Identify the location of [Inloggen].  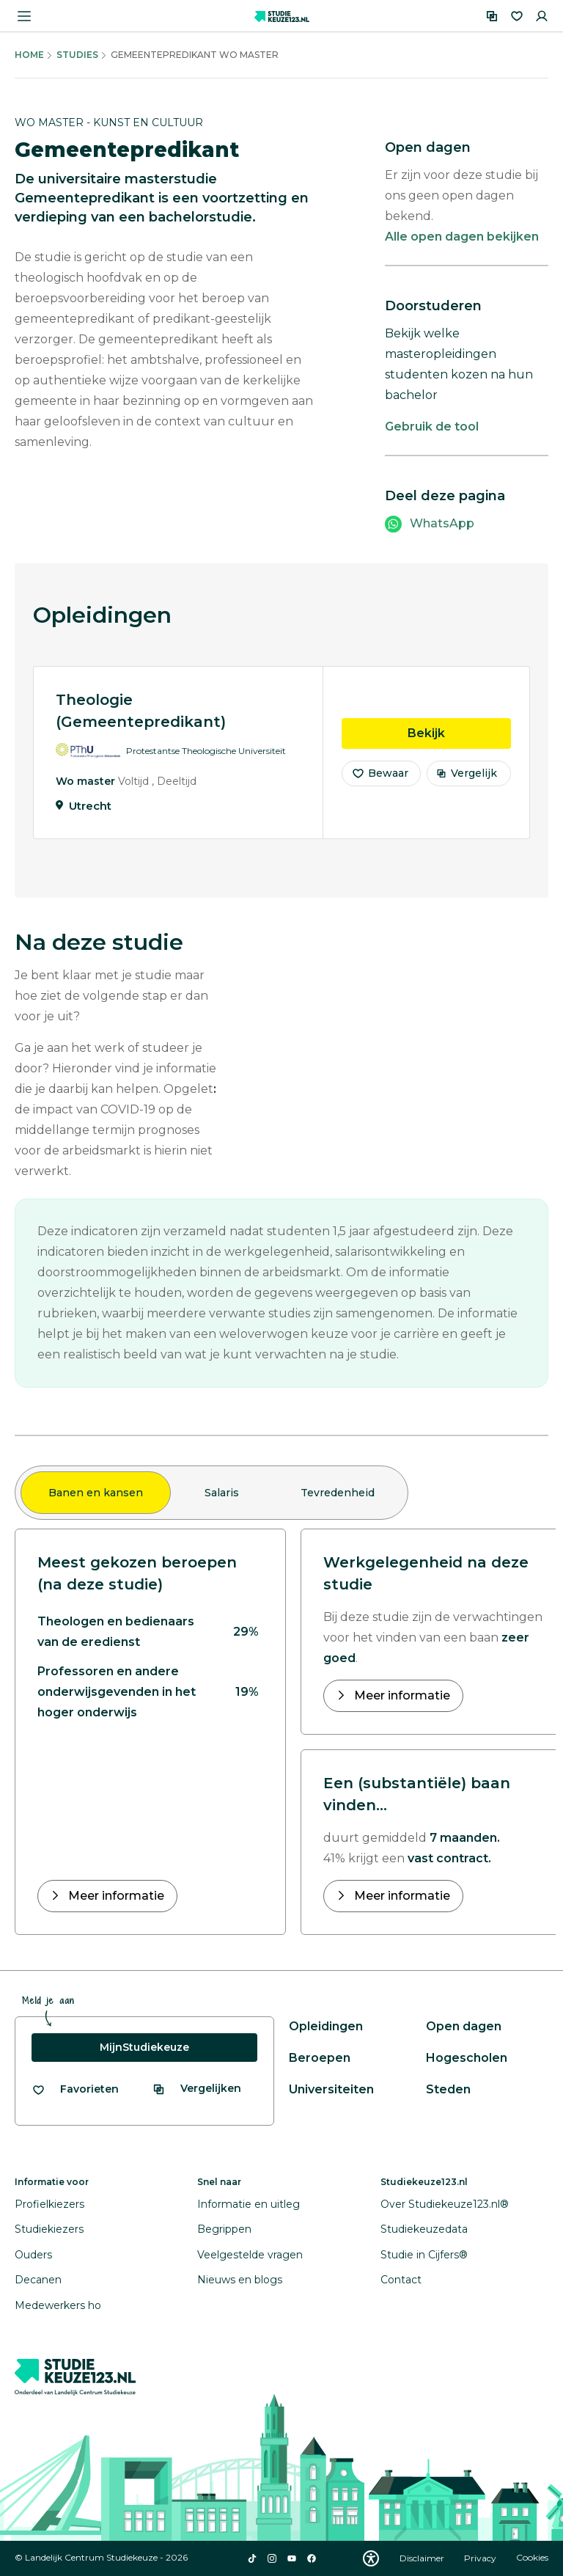
(541, 16).